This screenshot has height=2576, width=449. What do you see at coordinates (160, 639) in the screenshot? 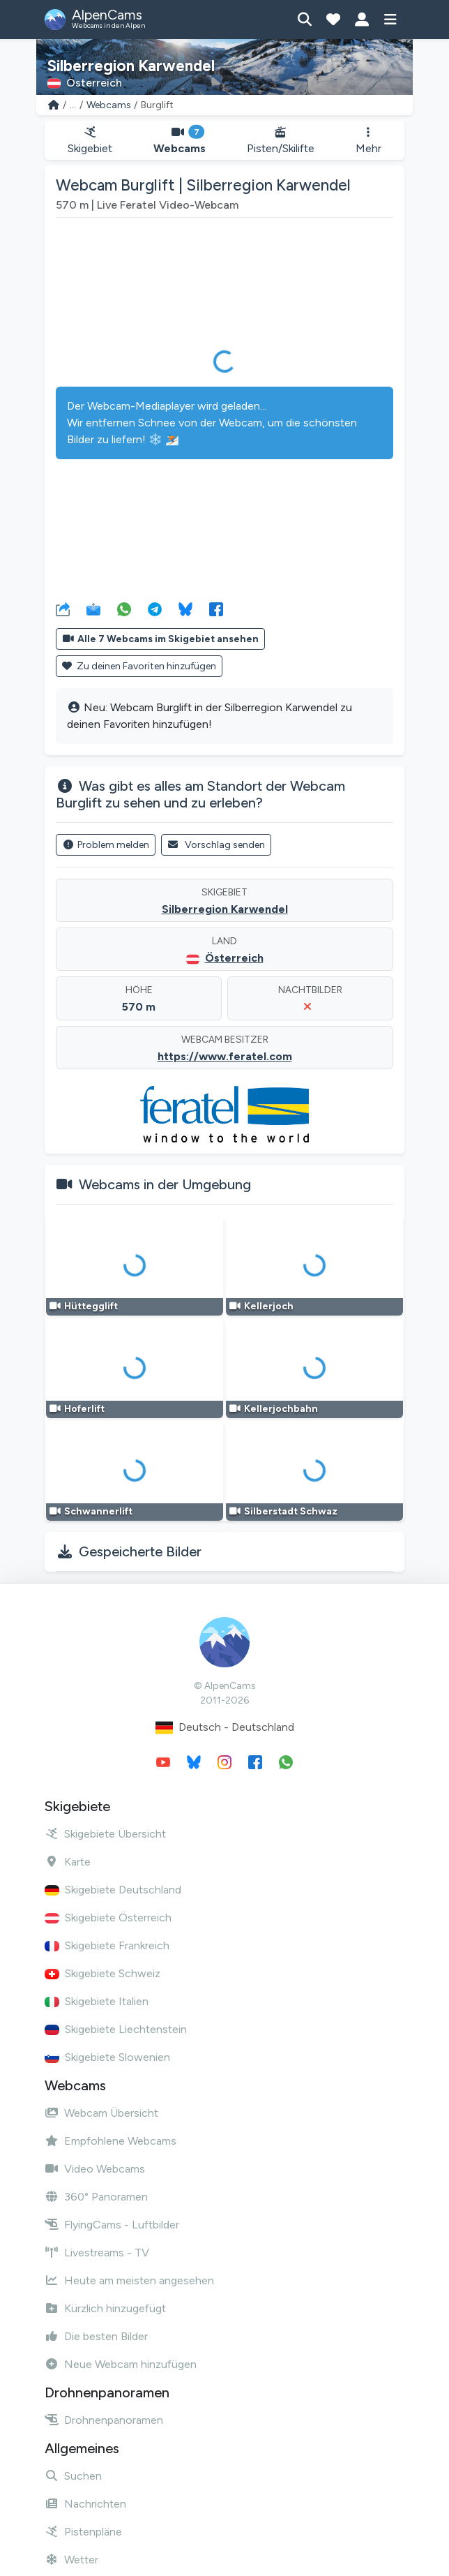
I see `Alle 7 Webcams im Skigebiet ansehen` at bounding box center [160, 639].